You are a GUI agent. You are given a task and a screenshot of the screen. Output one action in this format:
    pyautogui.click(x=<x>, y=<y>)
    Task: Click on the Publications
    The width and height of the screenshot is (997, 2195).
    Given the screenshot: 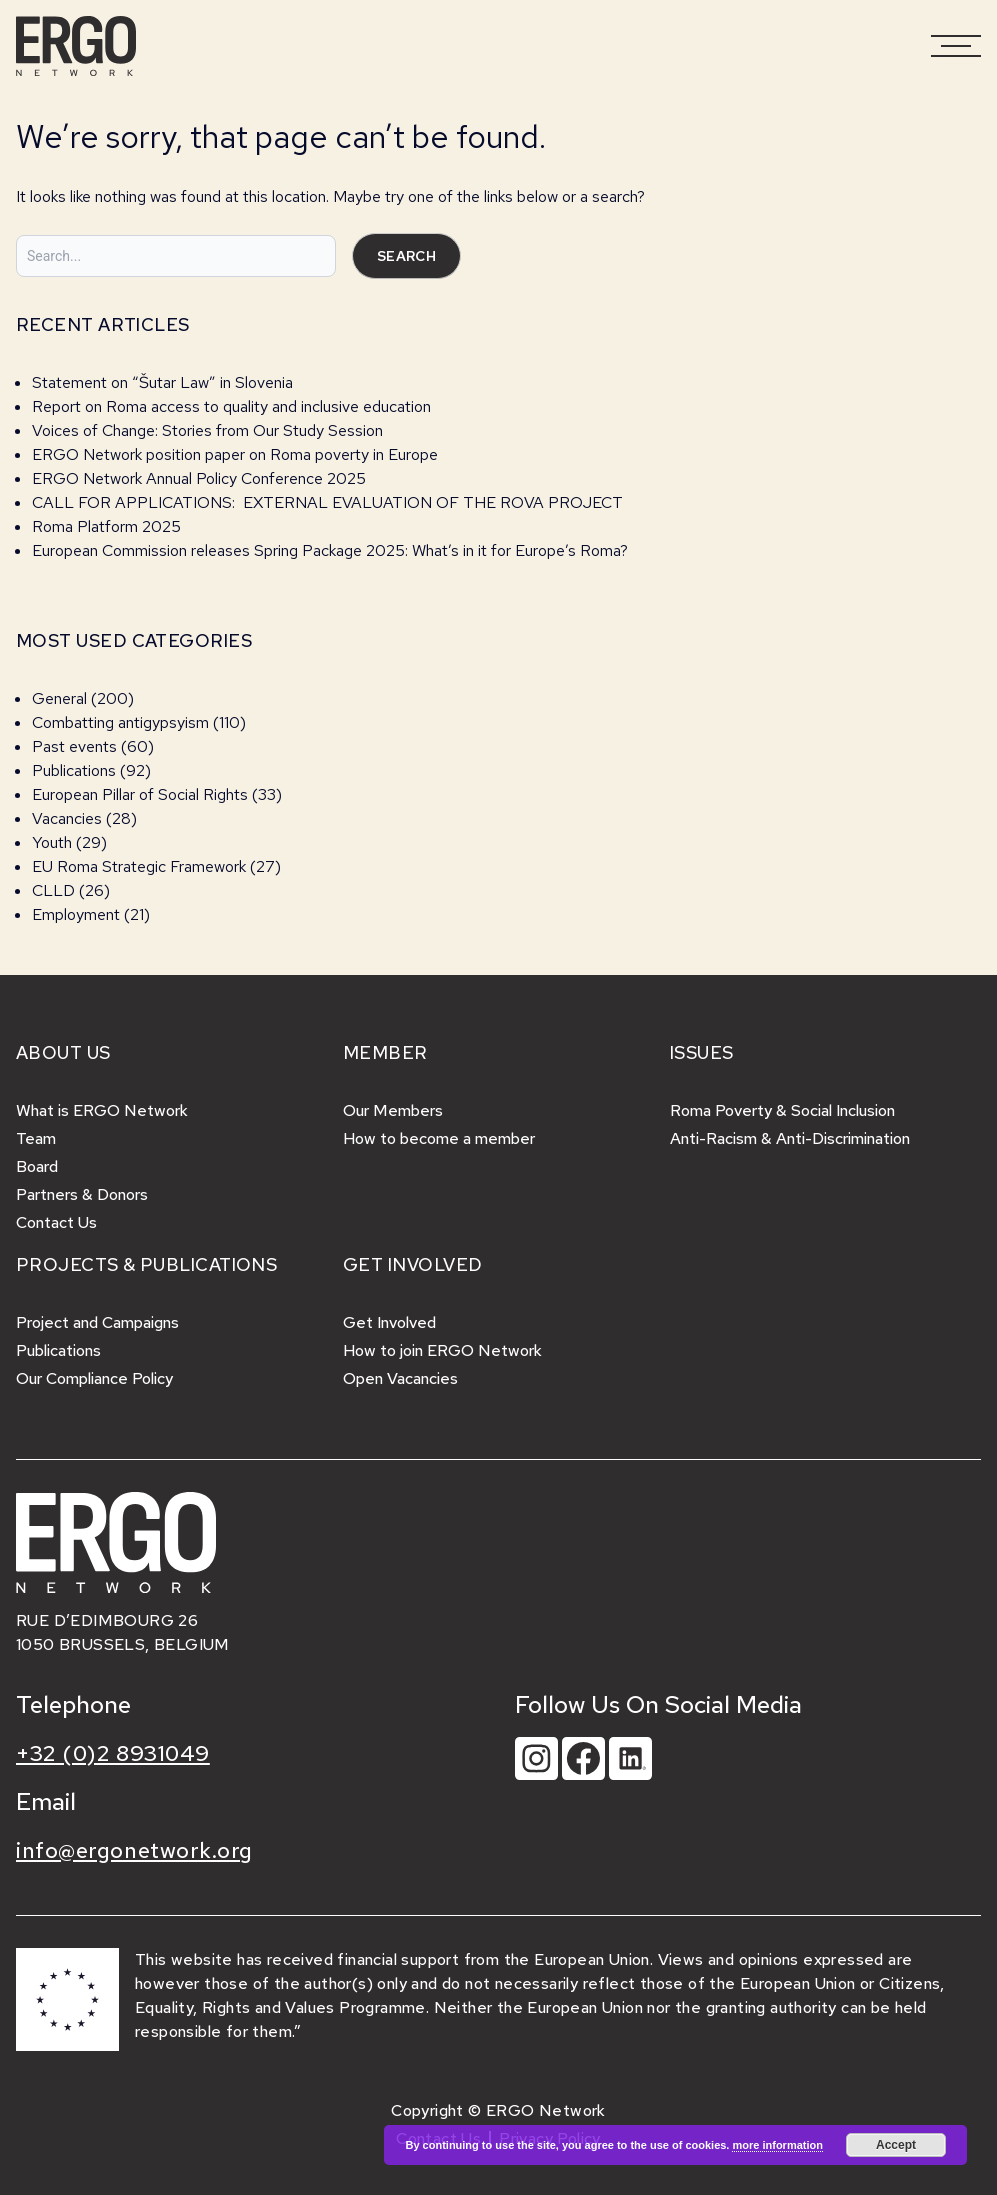 What is the action you would take?
    pyautogui.click(x=74, y=770)
    